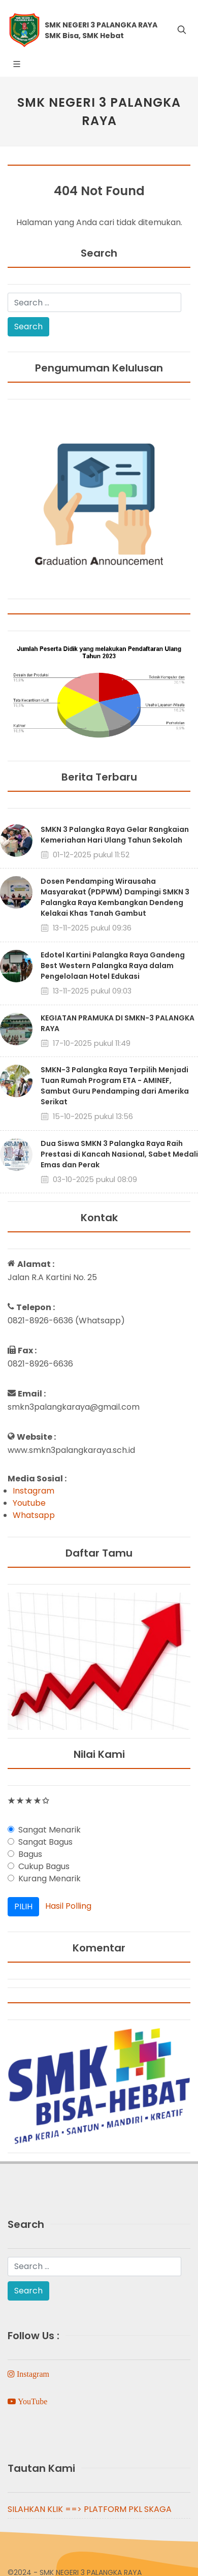  What do you see at coordinates (90, 2509) in the screenshot?
I see `SILAHKAN KLIK ==> PLATFORM PKL SKAGA` at bounding box center [90, 2509].